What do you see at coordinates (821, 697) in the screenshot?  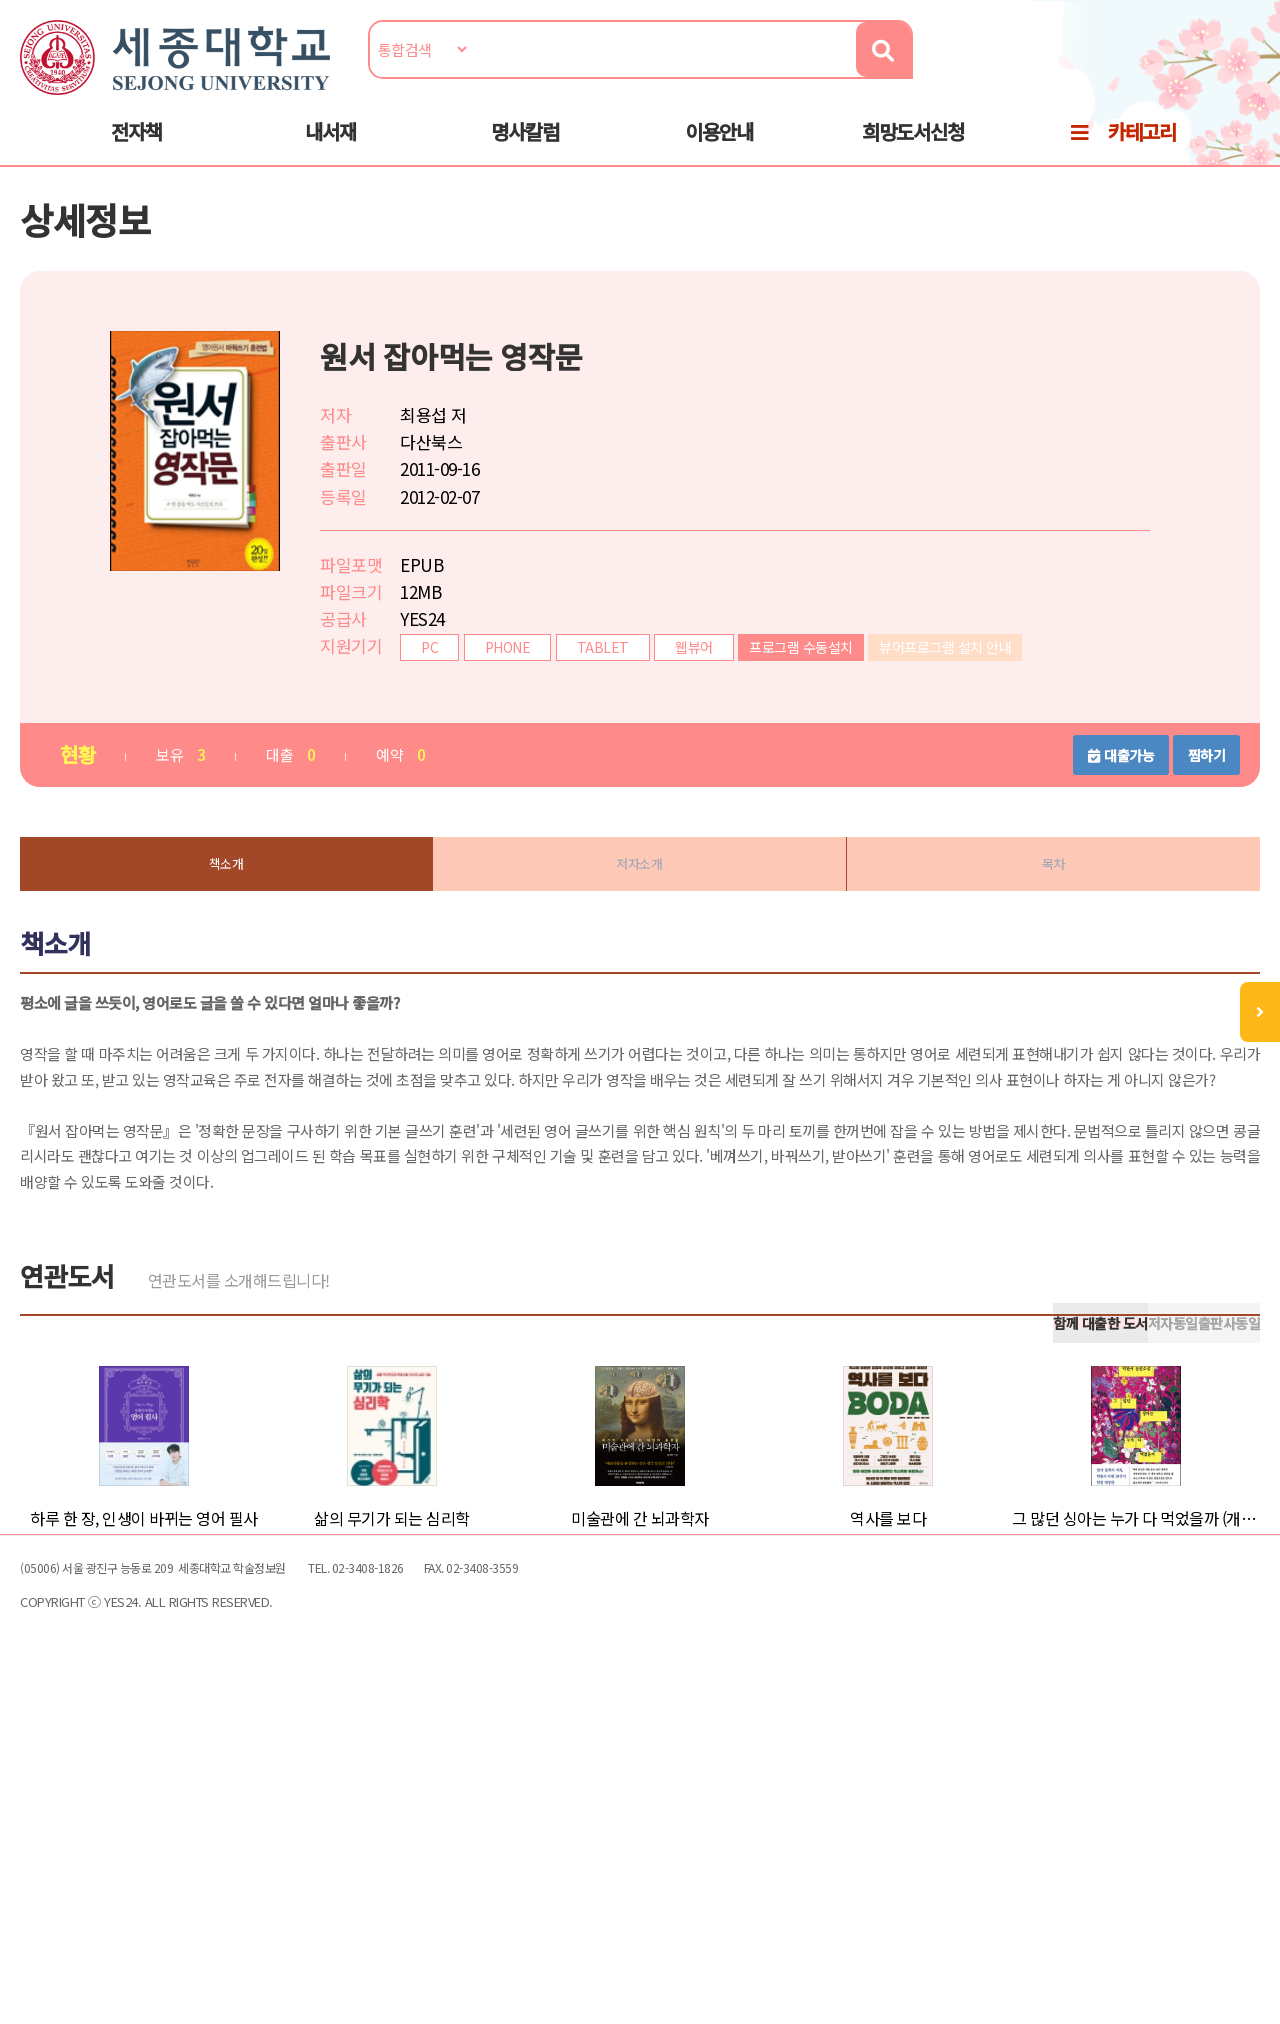 I see `프로그램 수동설치` at bounding box center [821, 697].